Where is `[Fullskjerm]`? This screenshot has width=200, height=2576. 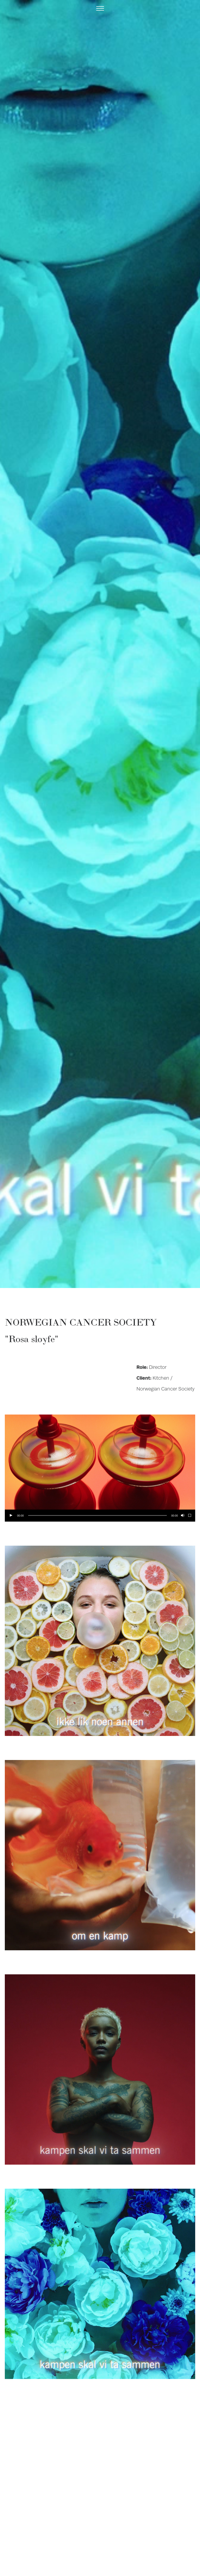 [Fullskjerm] is located at coordinates (189, 1515).